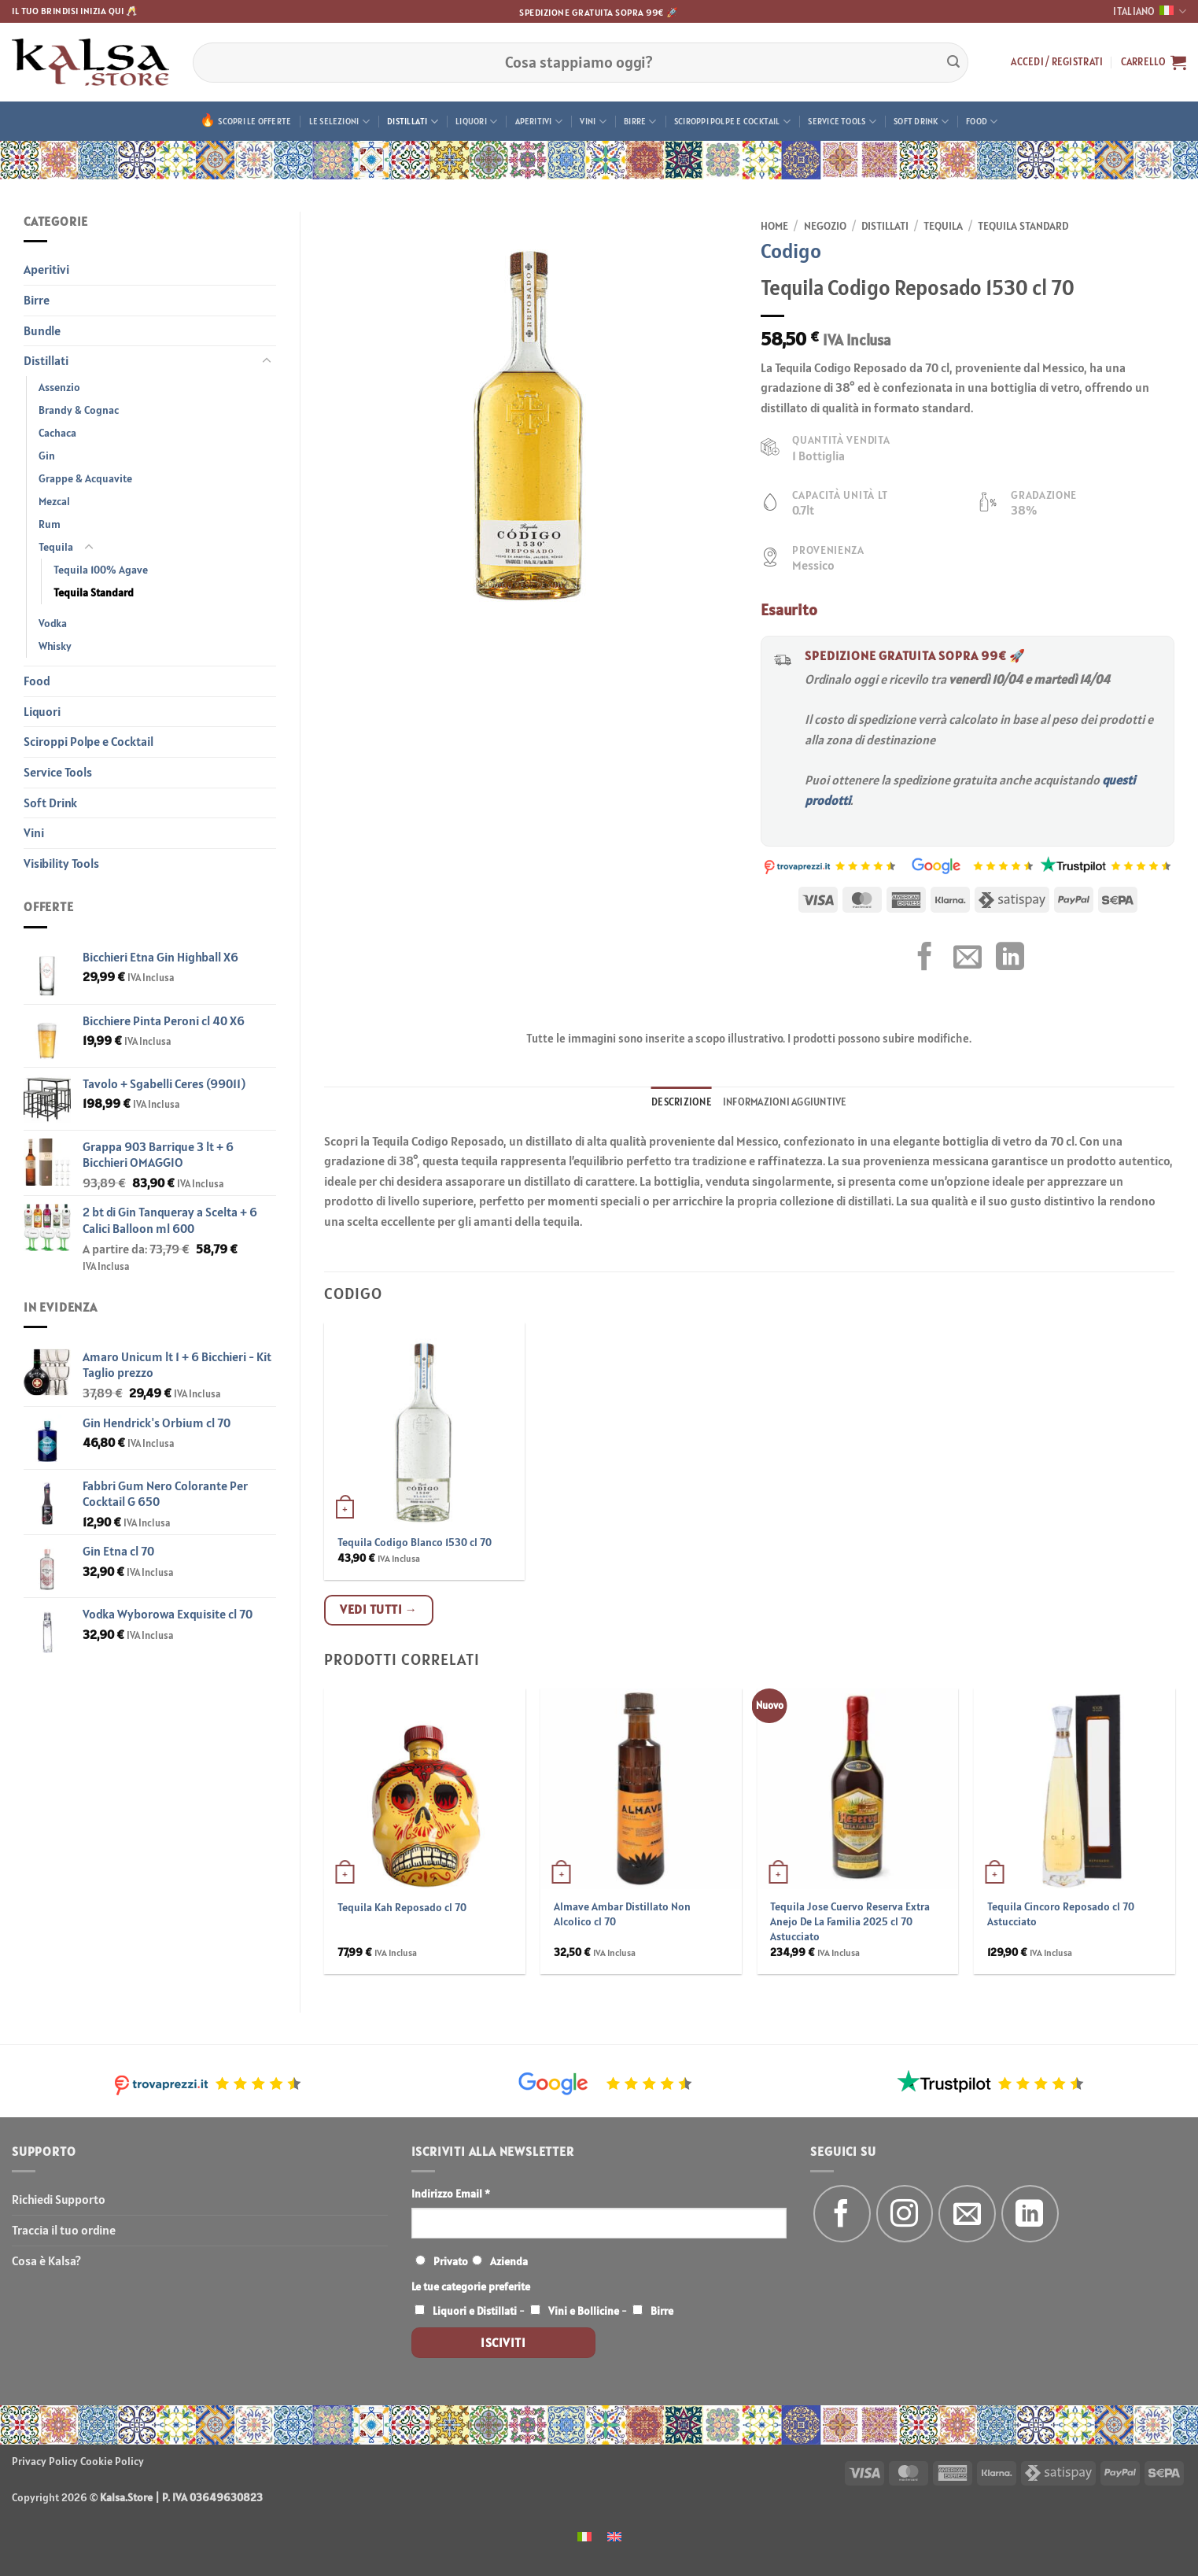 The height and width of the screenshot is (2576, 1198). What do you see at coordinates (378, 1609) in the screenshot?
I see `Vedi tutti →` at bounding box center [378, 1609].